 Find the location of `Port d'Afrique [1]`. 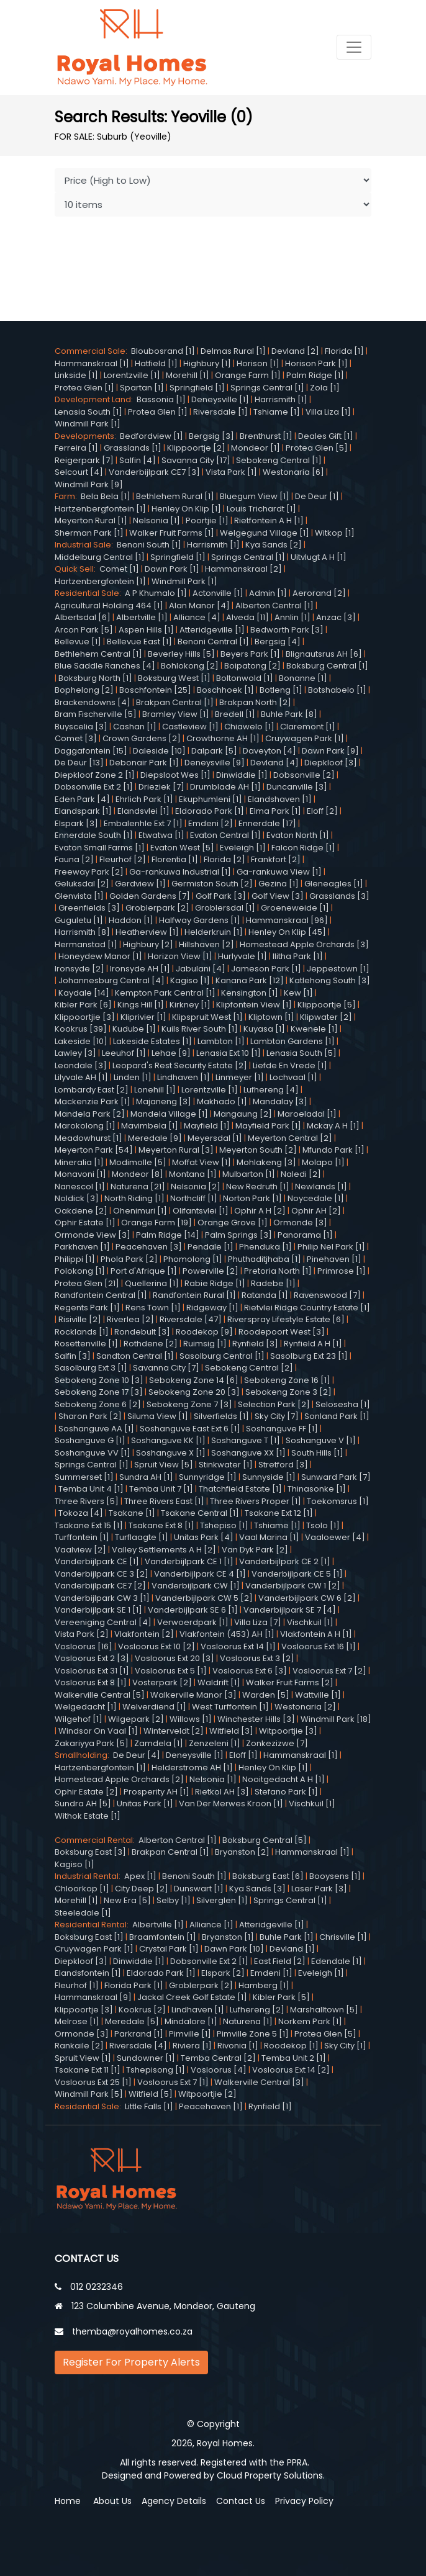

Port d'Afrique [1] is located at coordinates (144, 1271).